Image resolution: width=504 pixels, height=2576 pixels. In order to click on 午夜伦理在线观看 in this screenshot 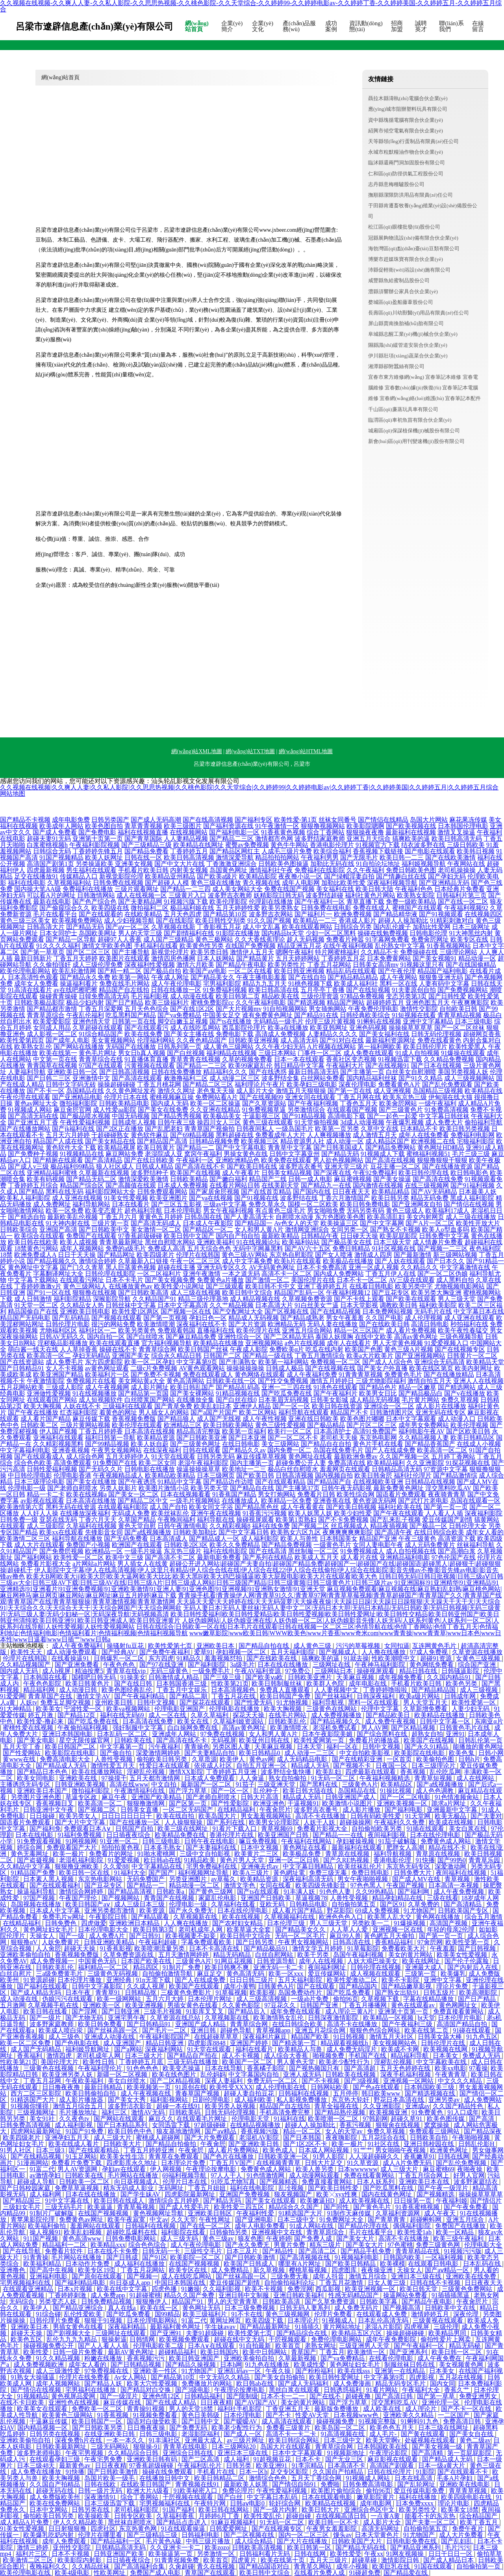, I will do `click(25, 1097)`.